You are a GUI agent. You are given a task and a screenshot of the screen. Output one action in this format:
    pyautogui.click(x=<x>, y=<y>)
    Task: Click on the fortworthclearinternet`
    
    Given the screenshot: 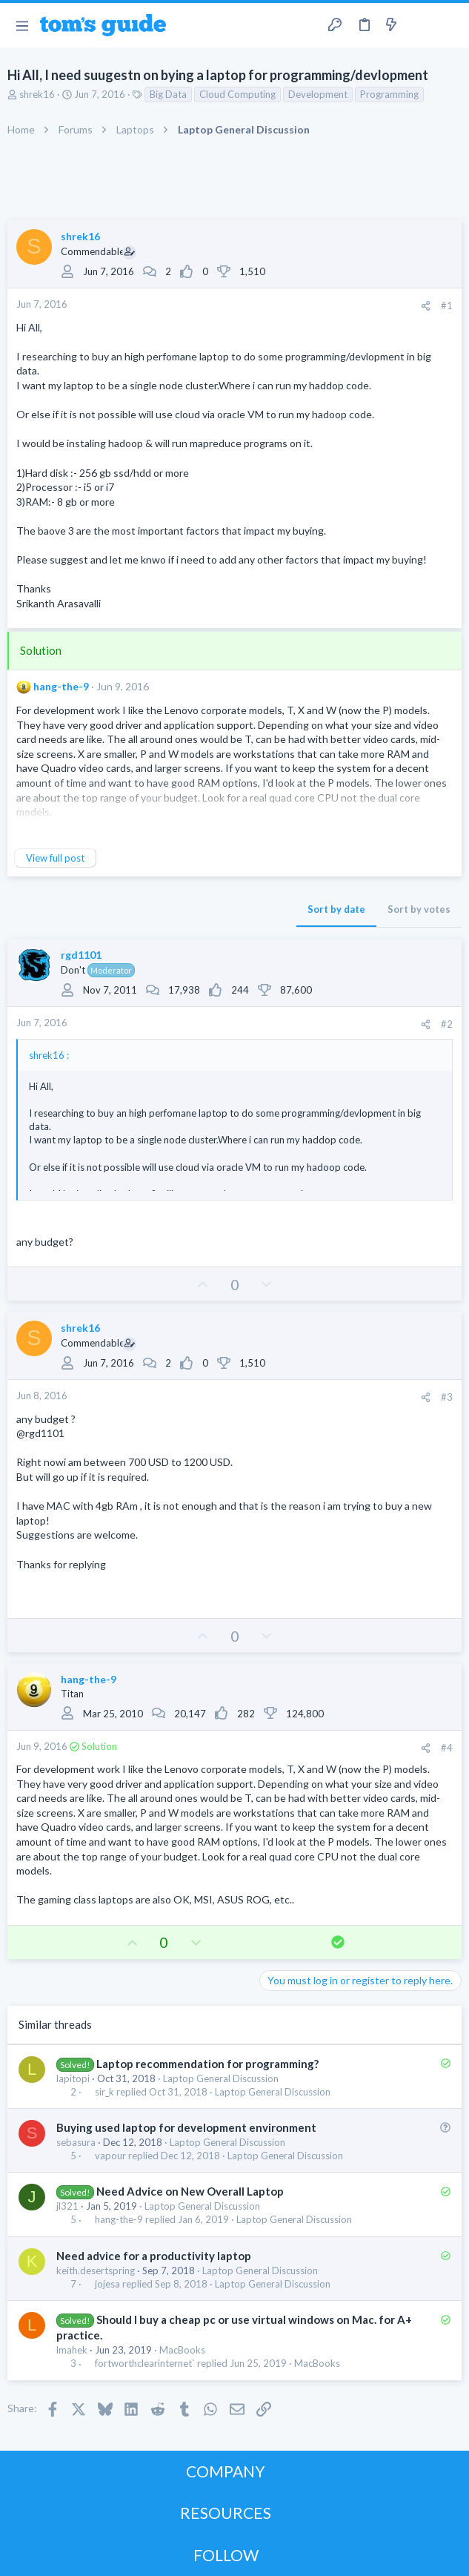 What is the action you would take?
    pyautogui.click(x=145, y=2363)
    